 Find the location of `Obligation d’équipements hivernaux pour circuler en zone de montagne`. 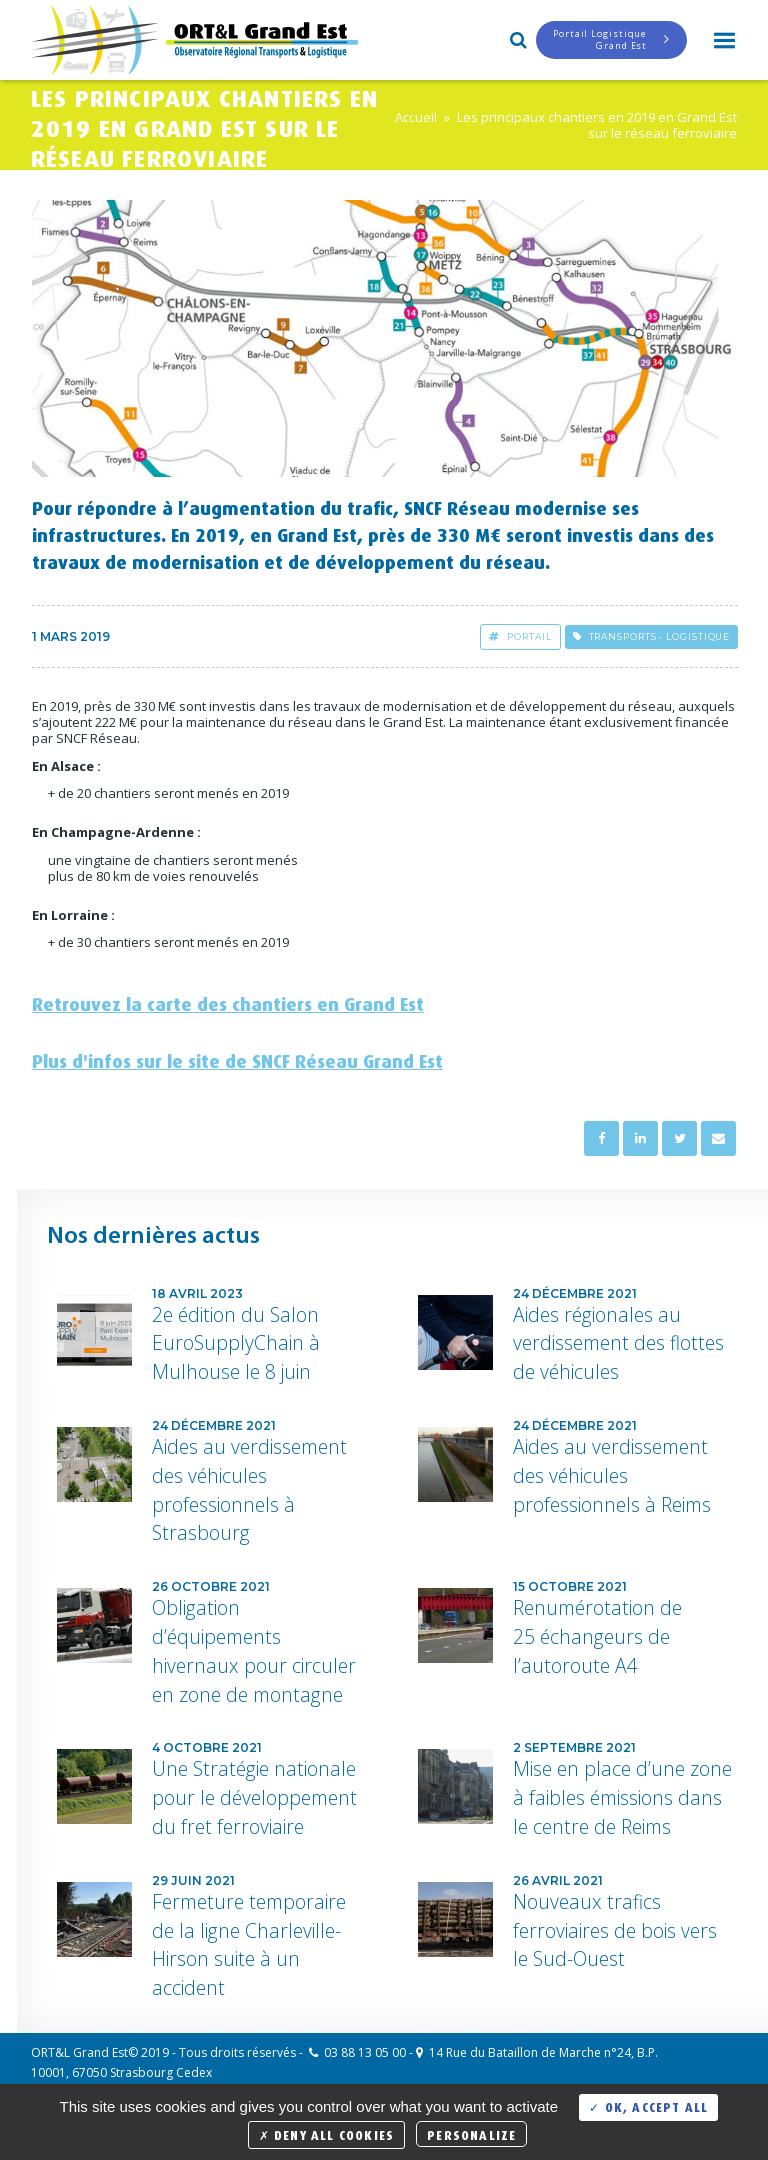

Obligation d’équipements hivernaux pour circuler en zone de montagne is located at coordinates (254, 1650).